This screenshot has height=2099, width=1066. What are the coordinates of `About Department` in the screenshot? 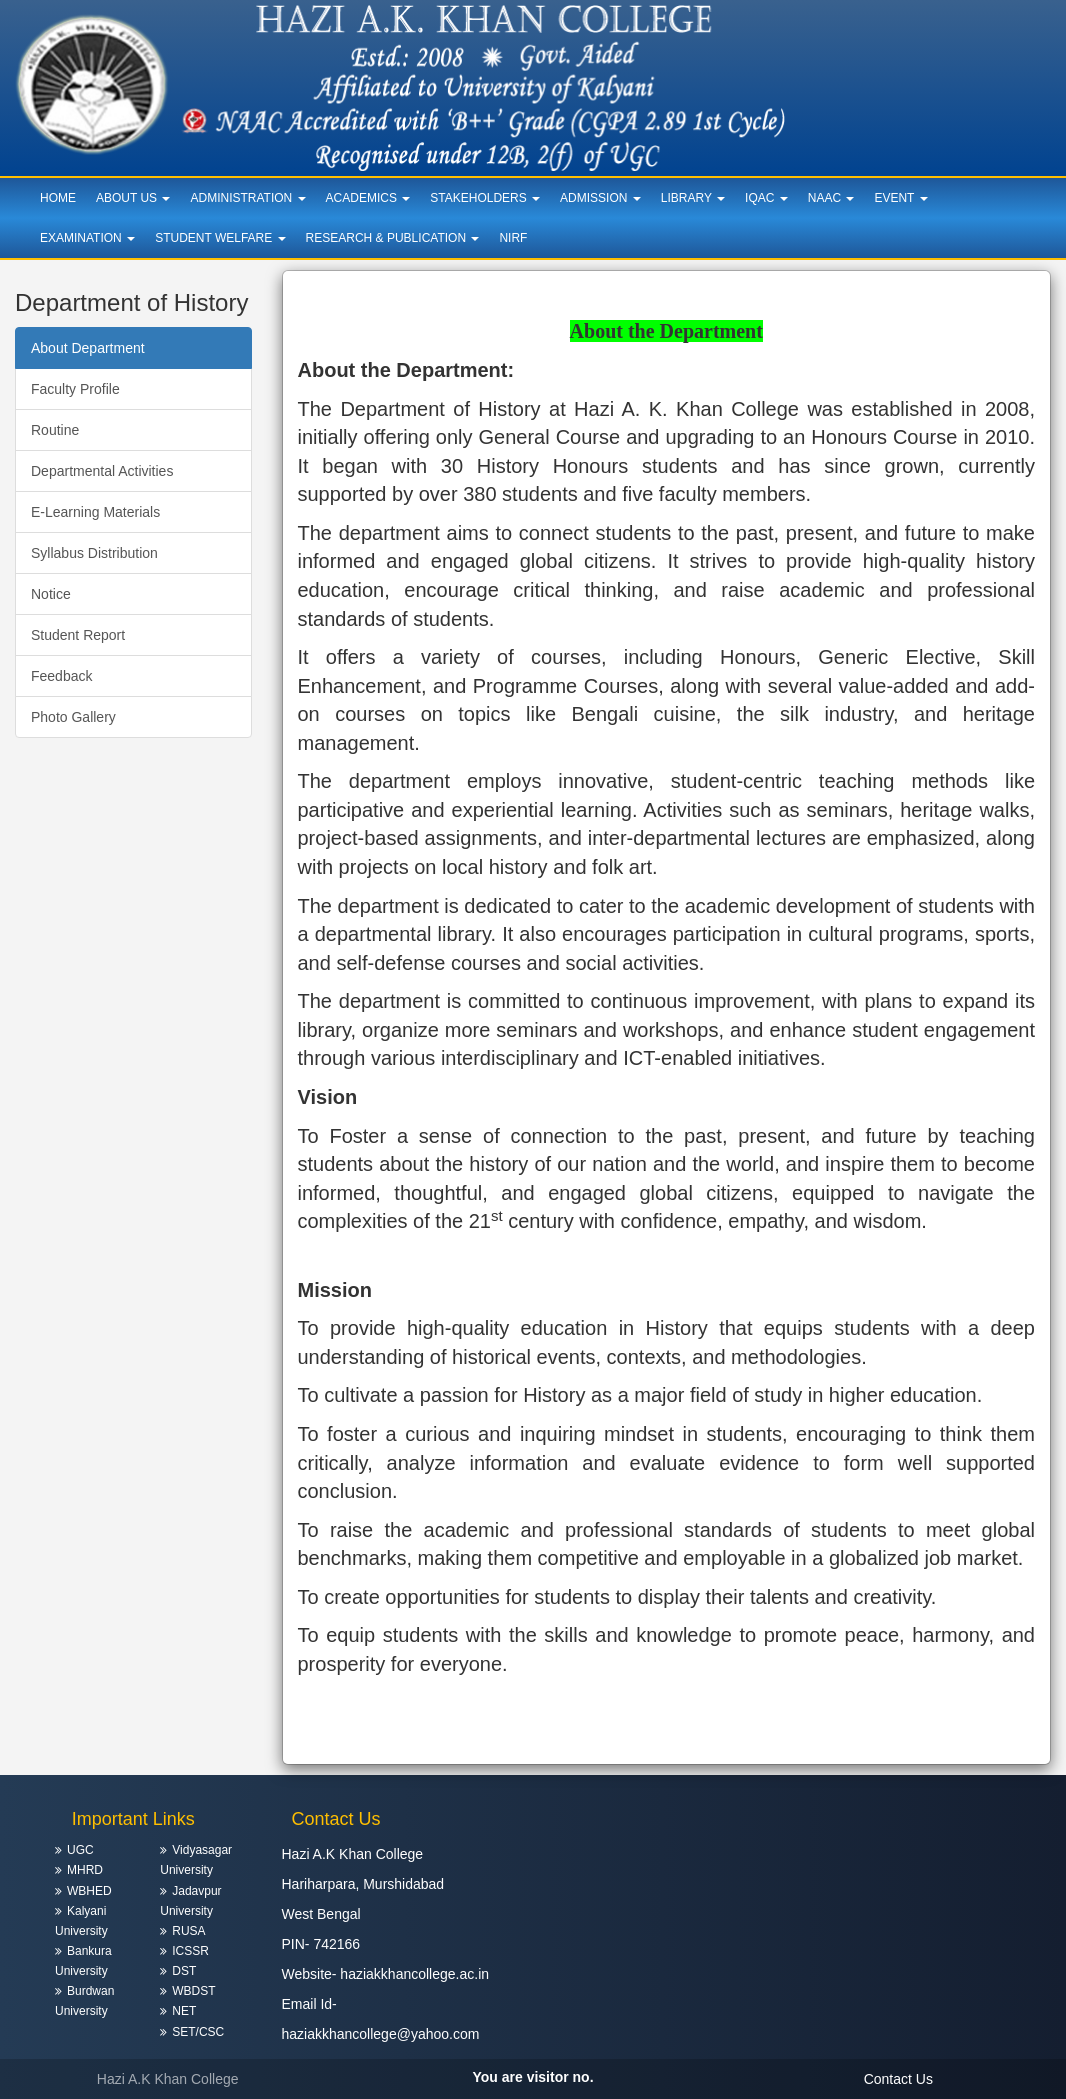 It's located at (88, 348).